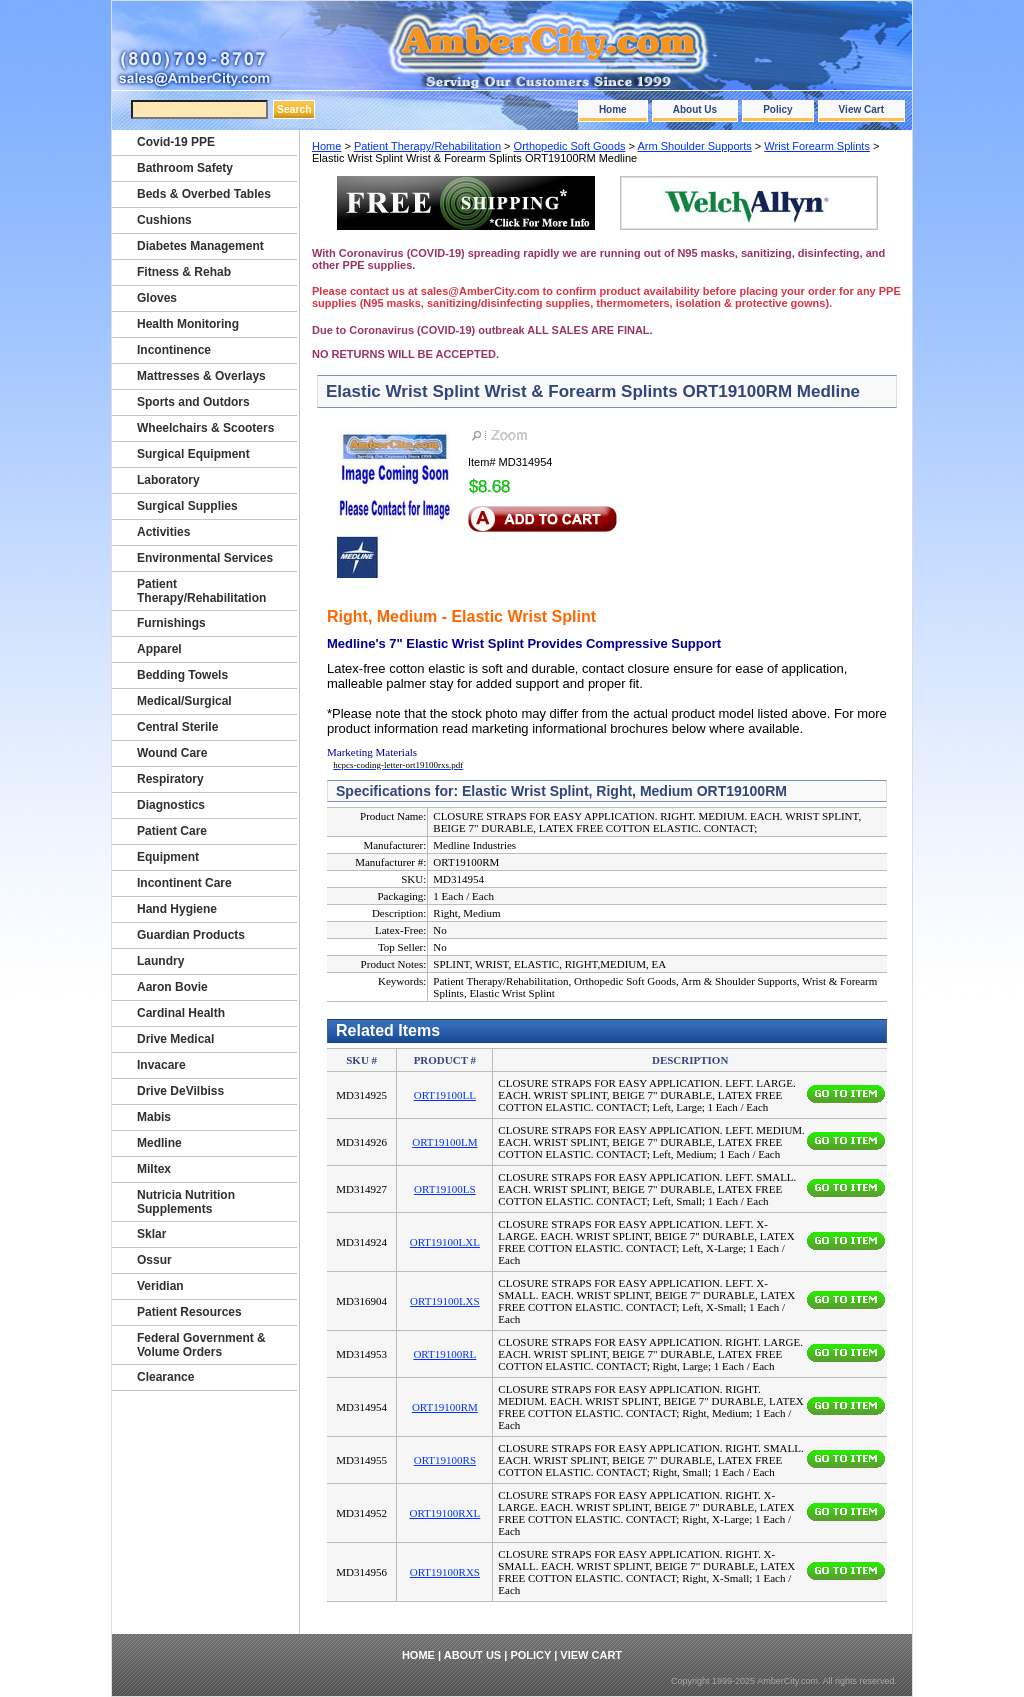 This screenshot has width=1024, height=1697. What do you see at coordinates (445, 1572) in the screenshot?
I see `ORT19100RXS` at bounding box center [445, 1572].